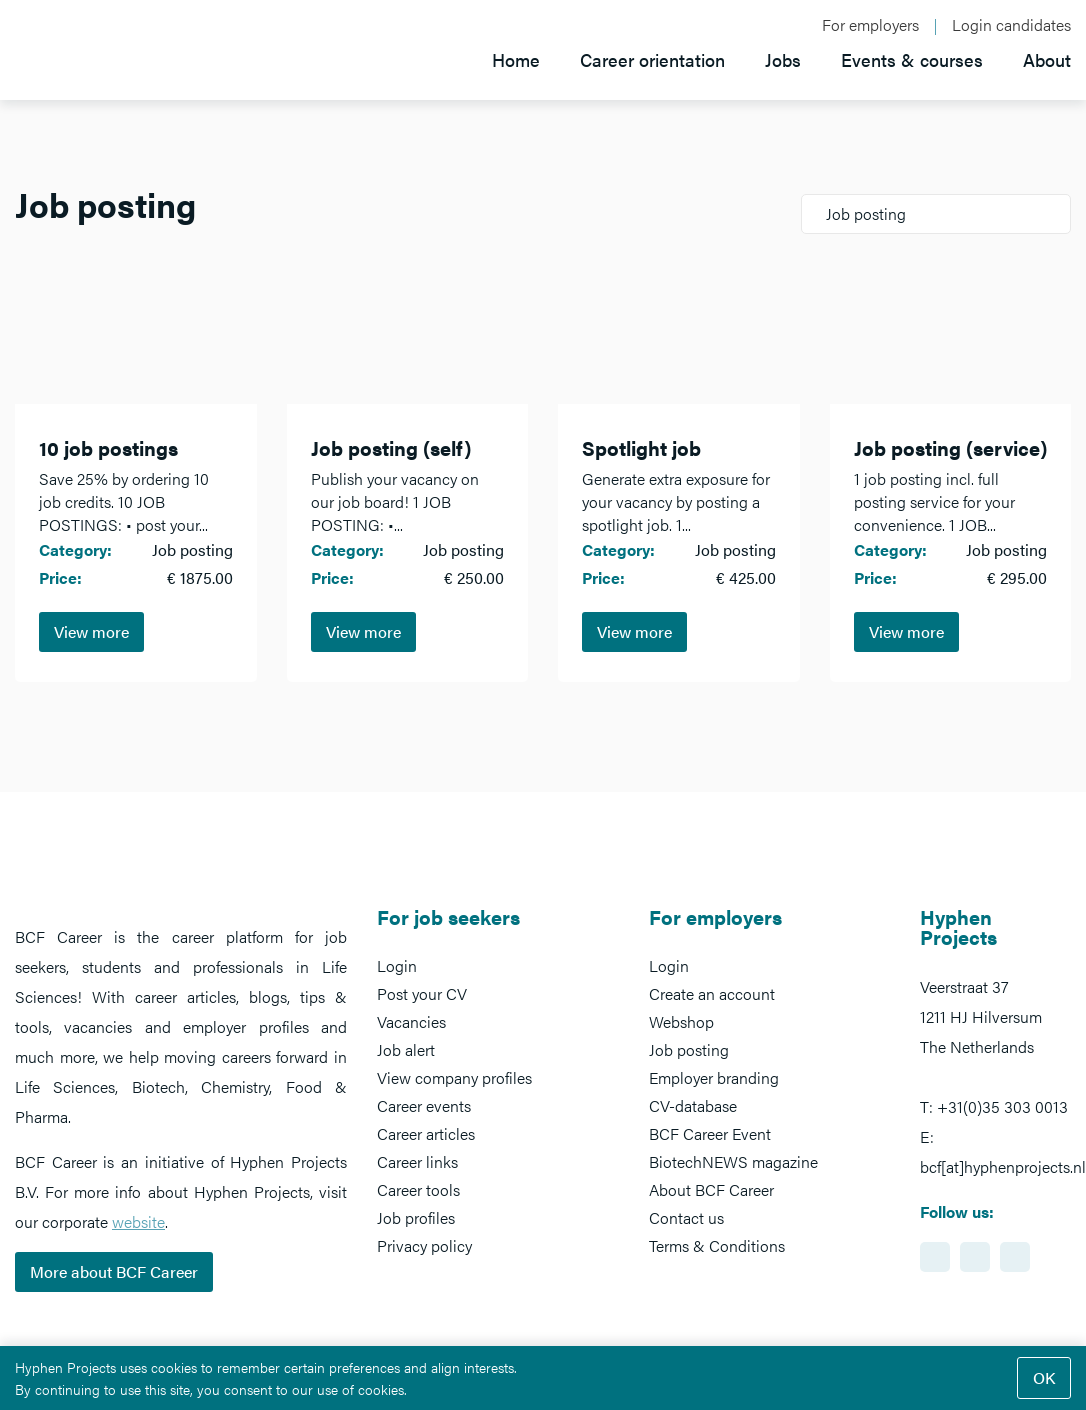 The image size is (1086, 1410). I want to click on BCF Career Event, so click(710, 1133).